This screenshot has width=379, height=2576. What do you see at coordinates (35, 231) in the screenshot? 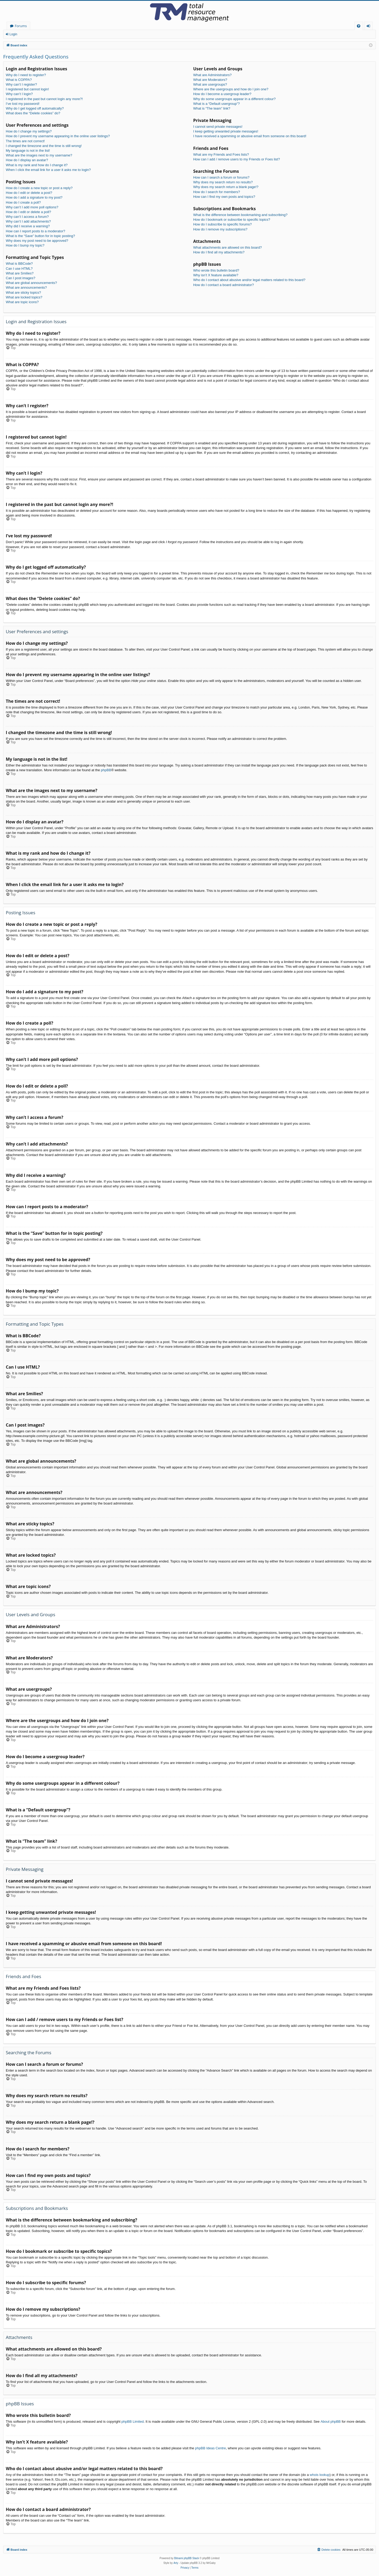
I see `How can I report posts to a moderator?` at bounding box center [35, 231].